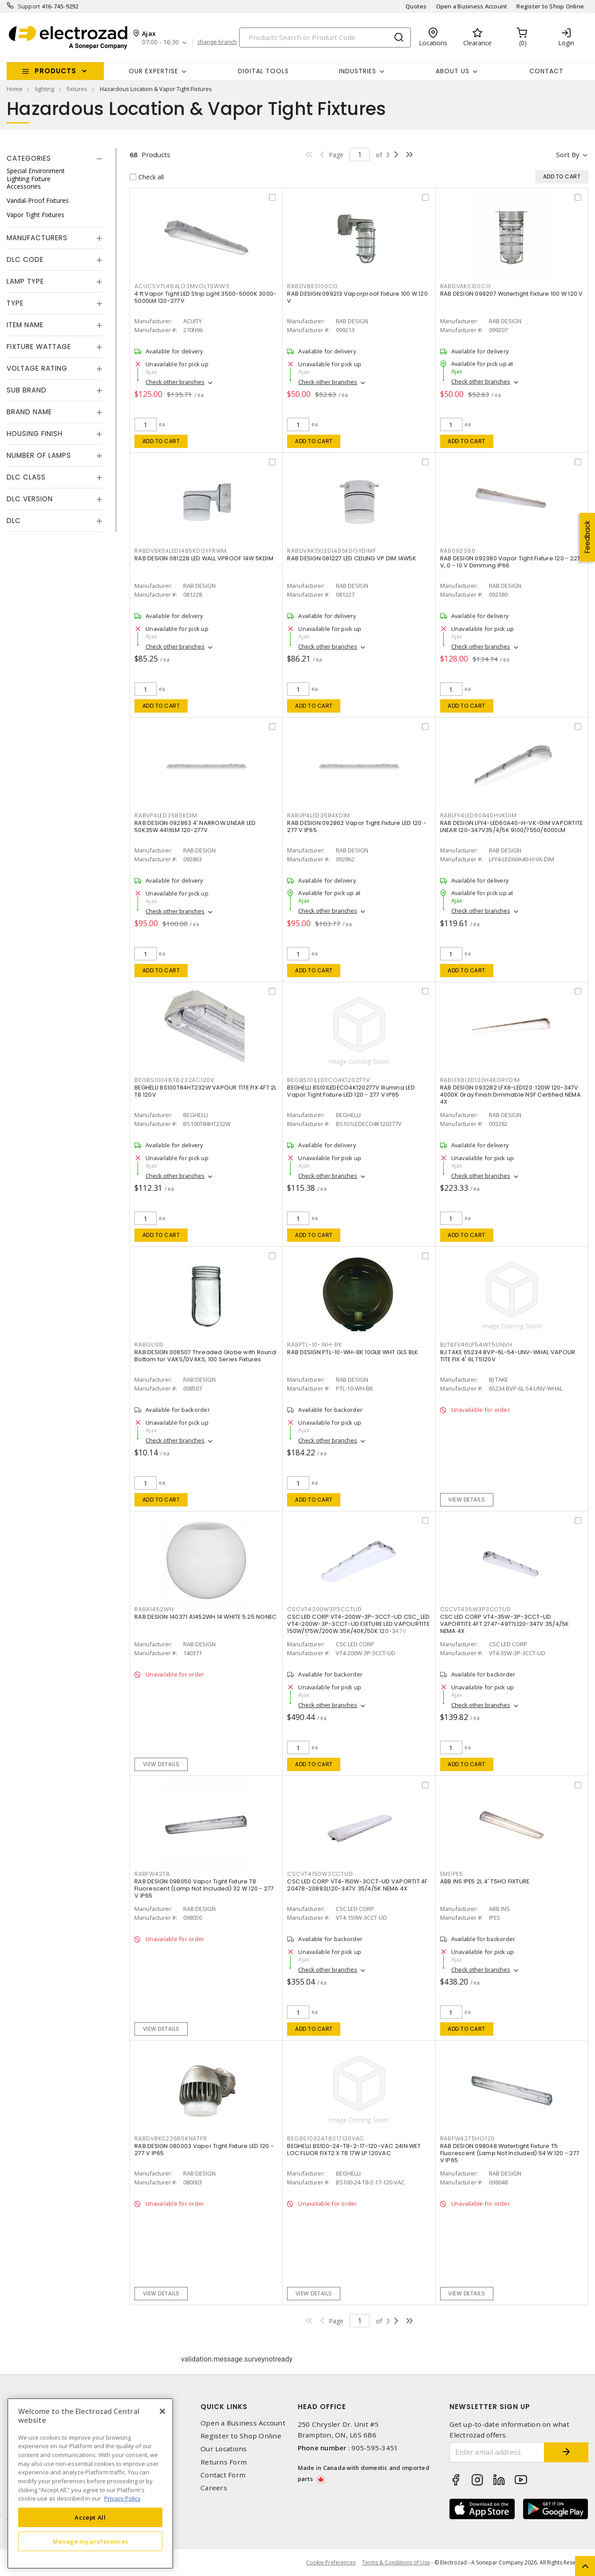 The height and width of the screenshot is (2576, 595). I want to click on Check other branches, so click(175, 382).